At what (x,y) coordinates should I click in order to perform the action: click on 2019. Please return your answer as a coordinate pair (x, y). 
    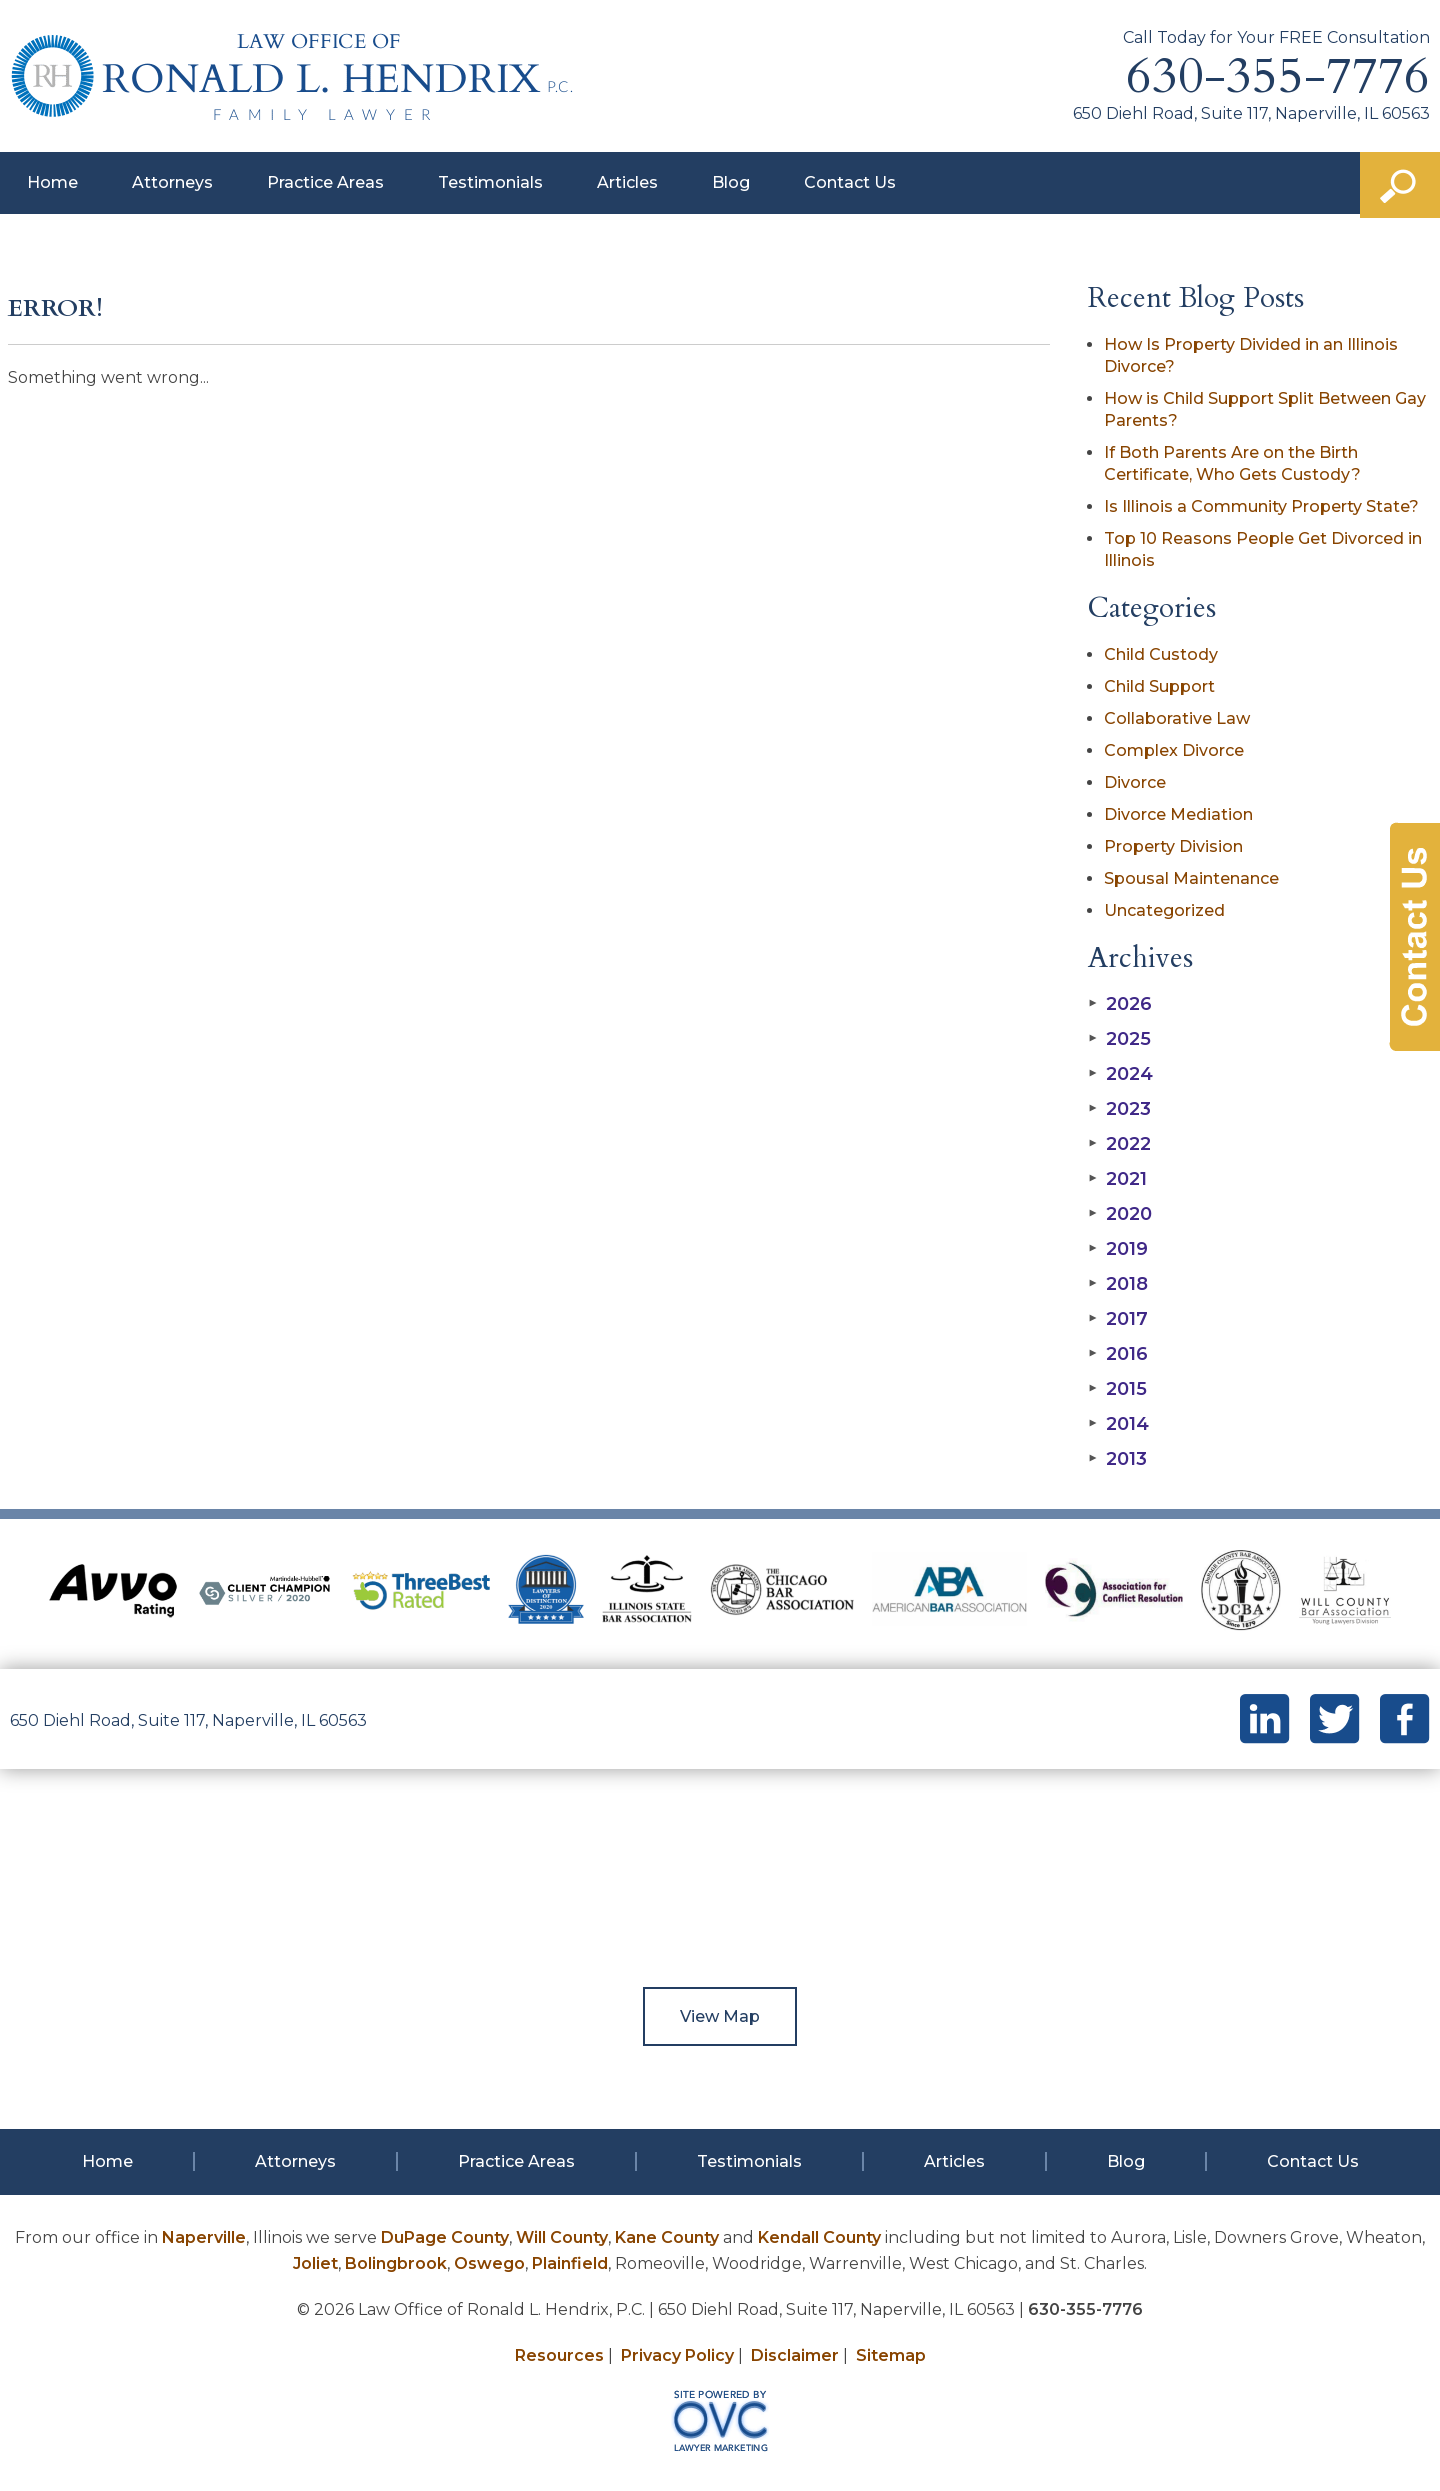
    Looking at the image, I should click on (1118, 1249).